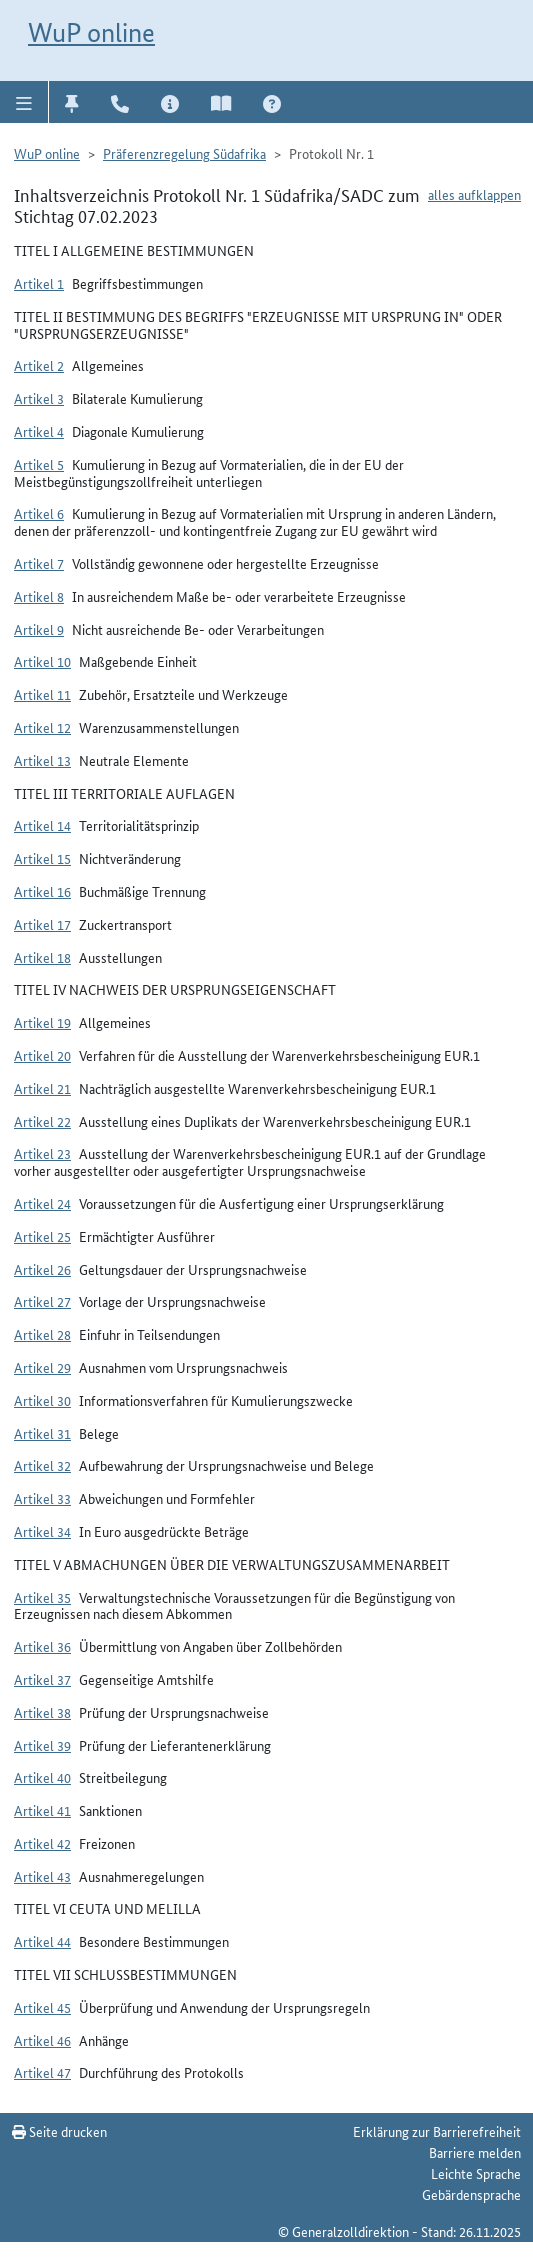 The height and width of the screenshot is (2258, 533). What do you see at coordinates (42, 891) in the screenshot?
I see `Artikel 16 [button]` at bounding box center [42, 891].